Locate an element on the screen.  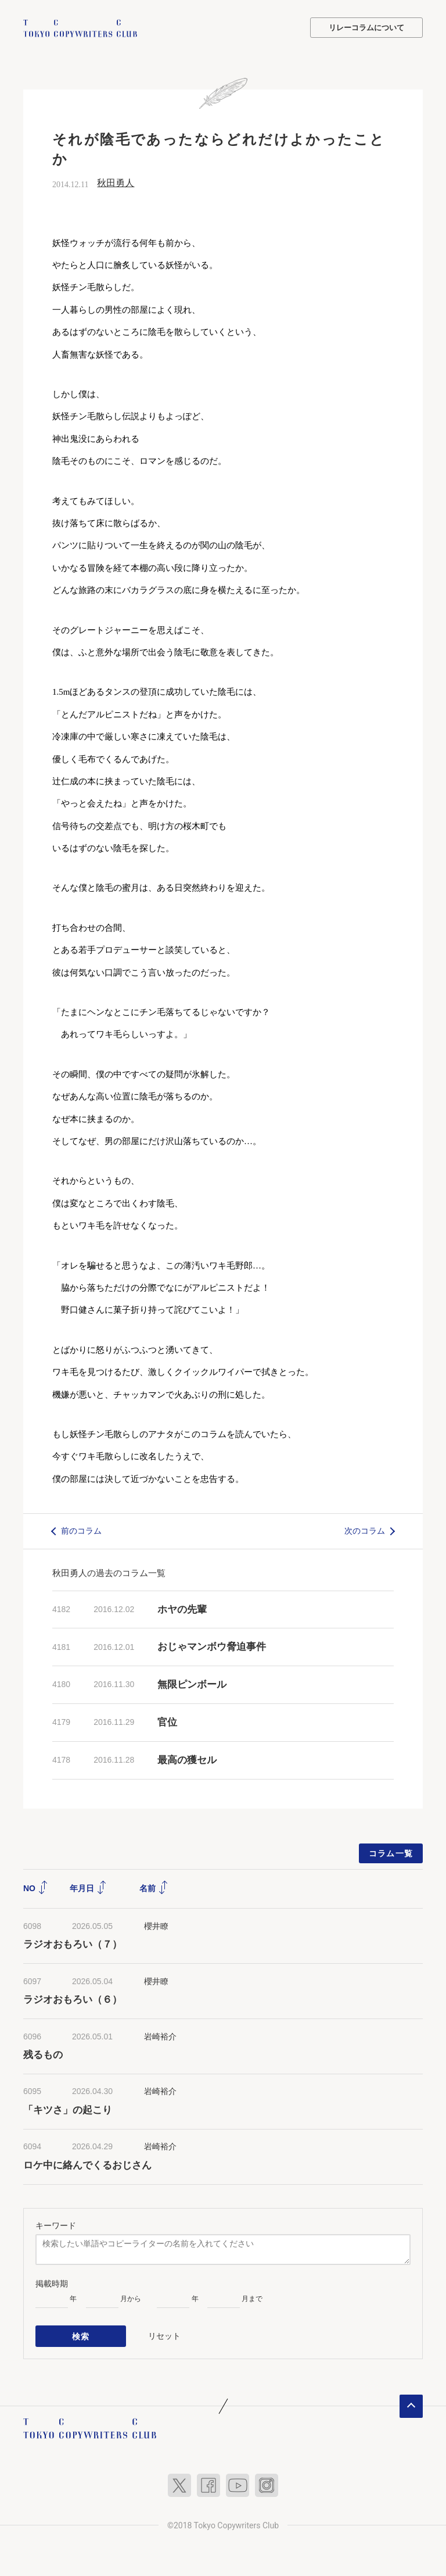
官位 is located at coordinates (167, 1721).